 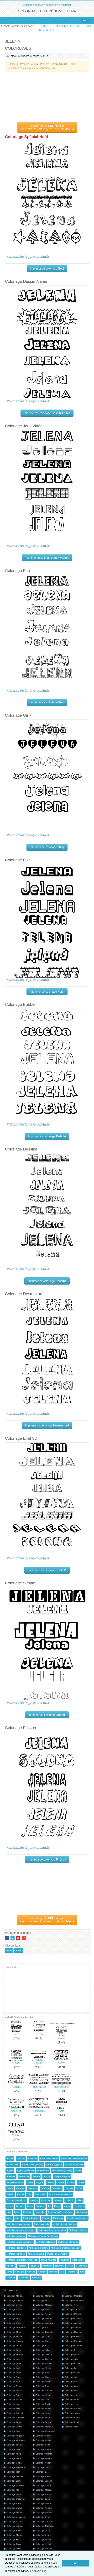 I want to click on Coloriage Eva, so click(x=13, y=2381).